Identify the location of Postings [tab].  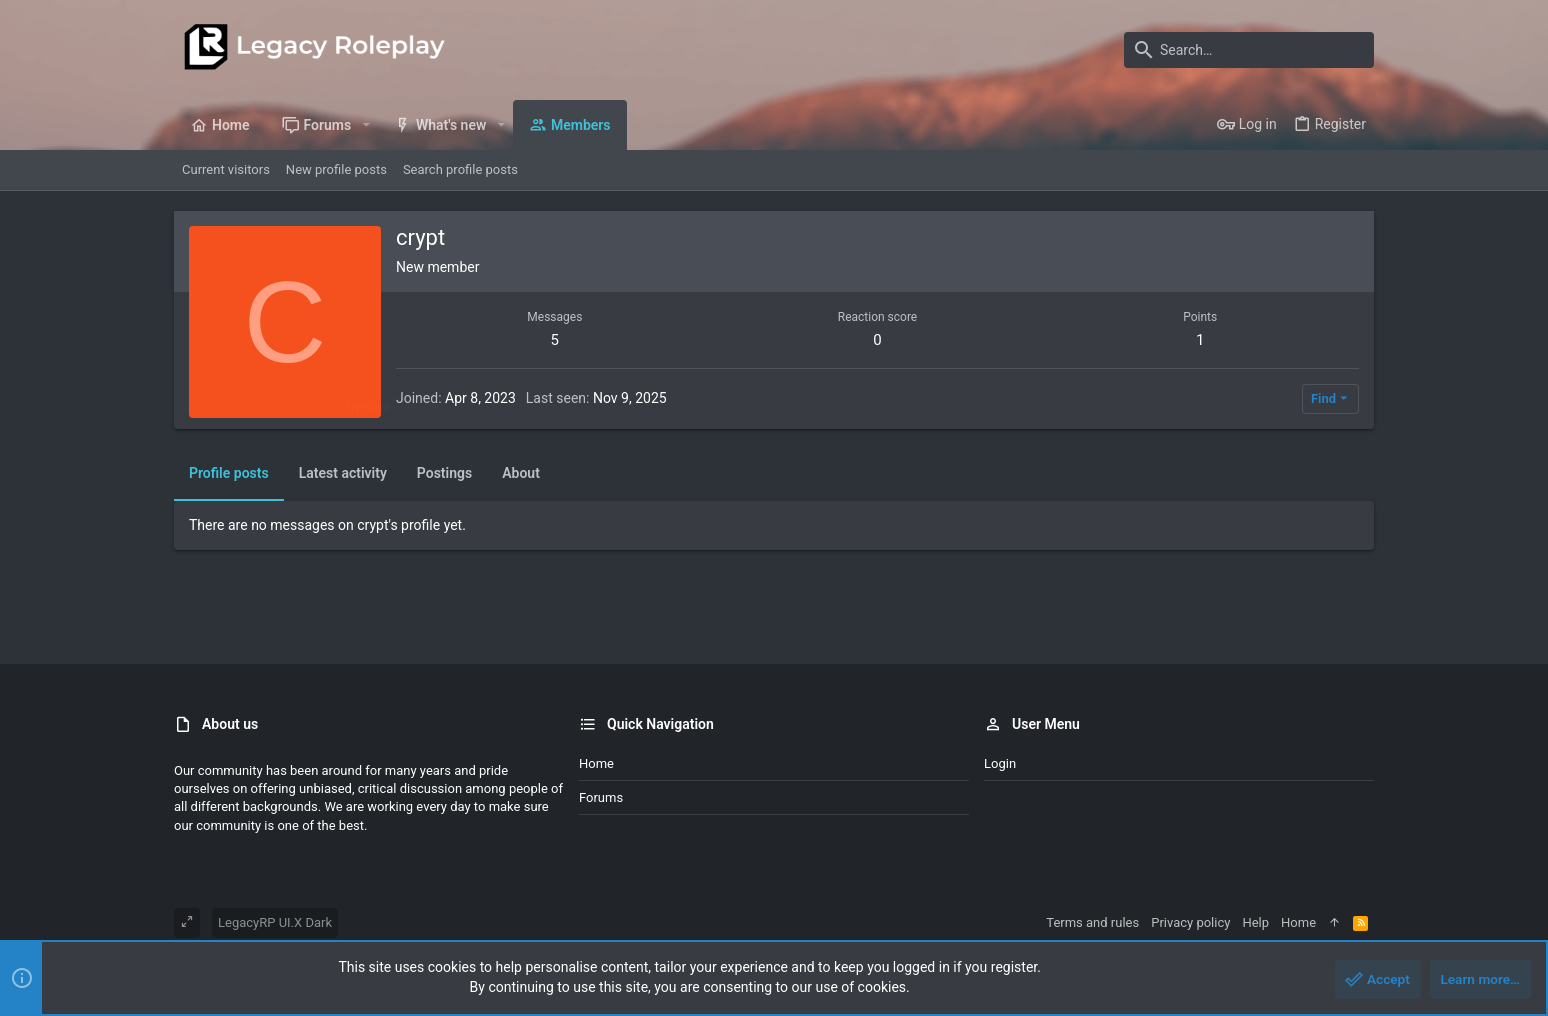
(444, 473).